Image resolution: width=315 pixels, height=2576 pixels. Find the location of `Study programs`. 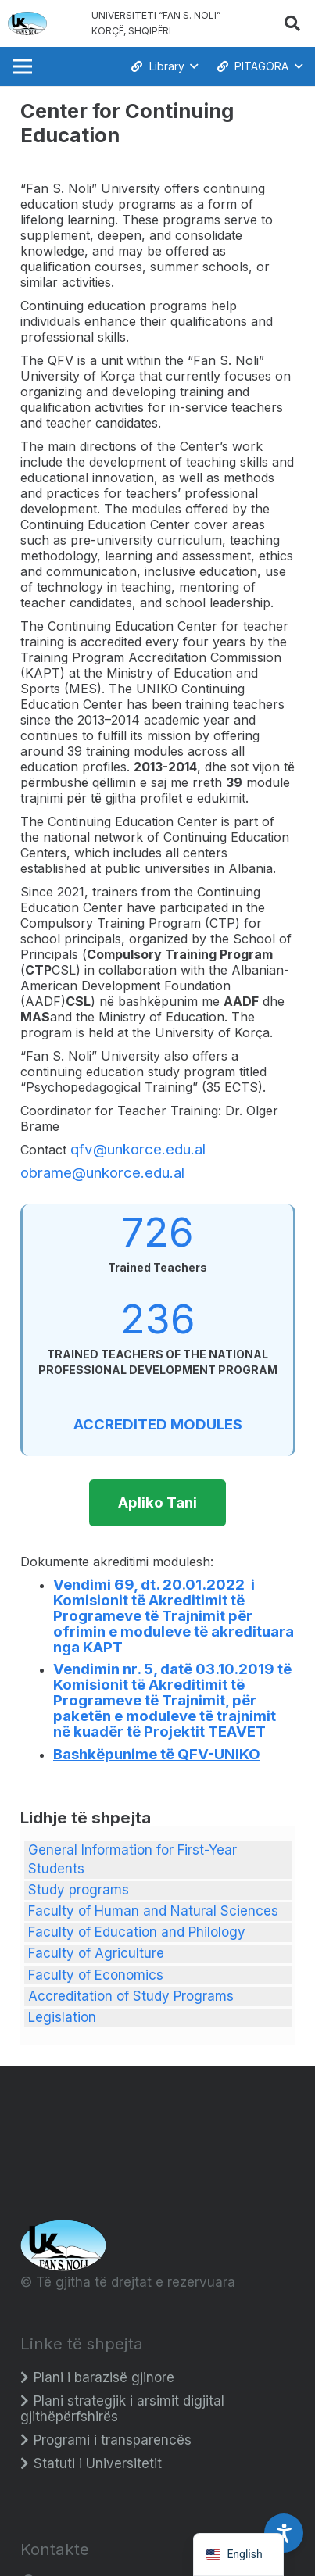

Study programs is located at coordinates (78, 1890).